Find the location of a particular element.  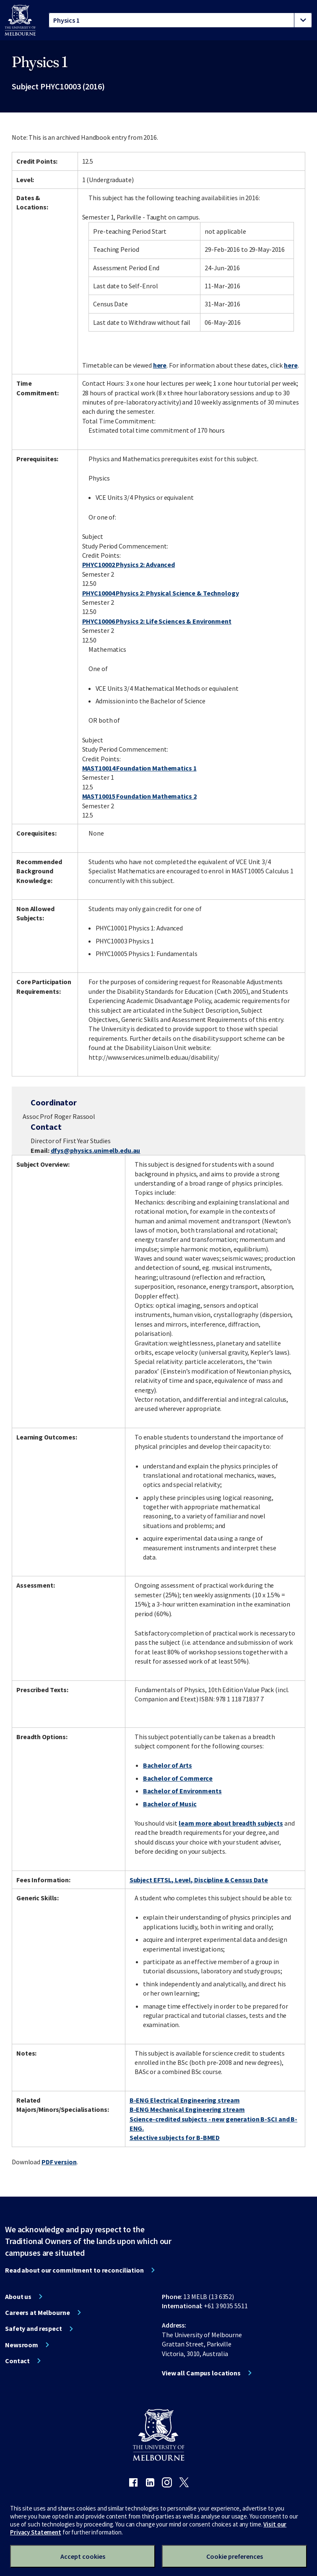

PDF version is located at coordinates (59, 2162).